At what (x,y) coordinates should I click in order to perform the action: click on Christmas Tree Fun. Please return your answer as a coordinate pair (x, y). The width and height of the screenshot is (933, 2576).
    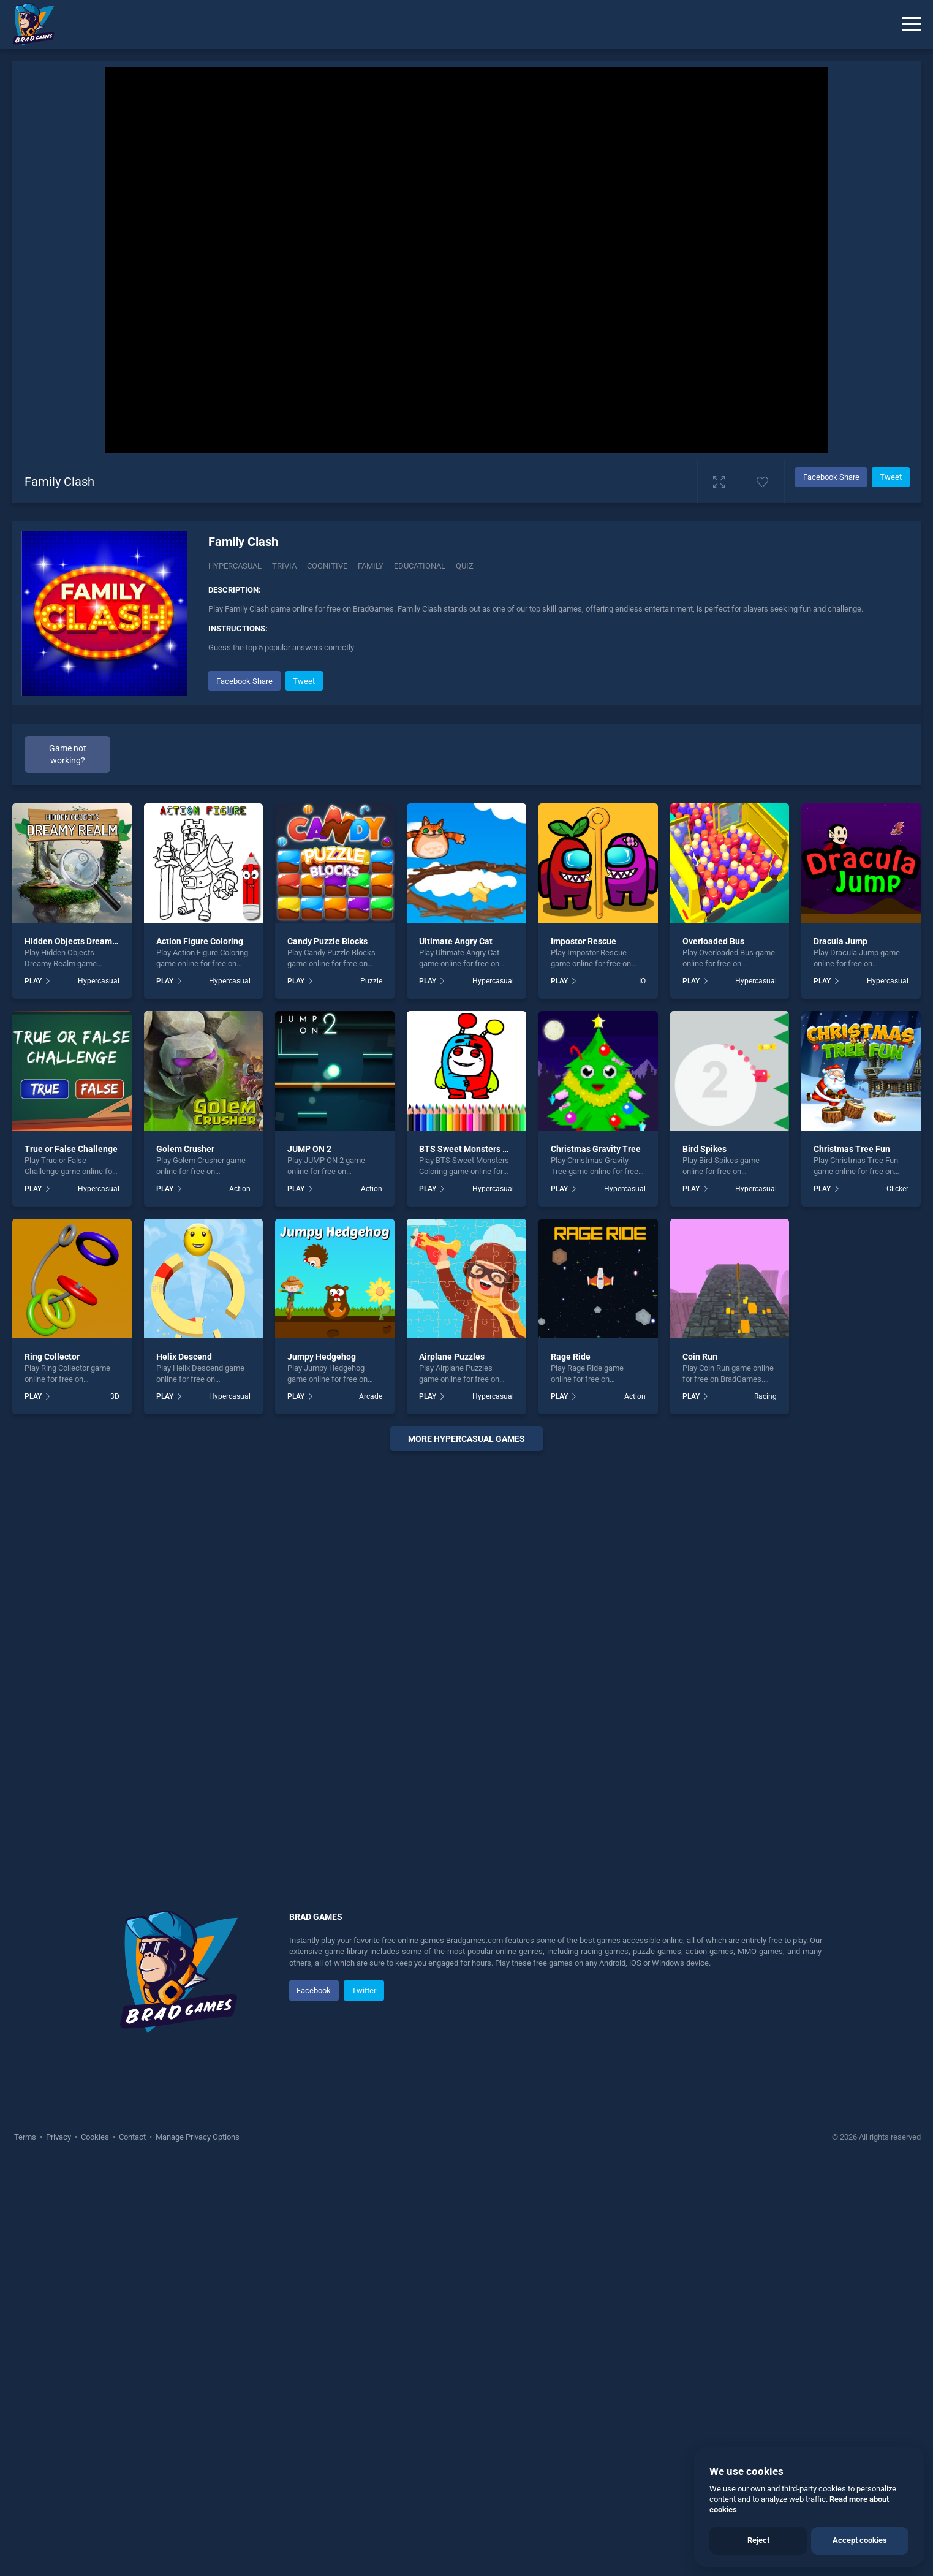
    Looking at the image, I should click on (852, 1149).